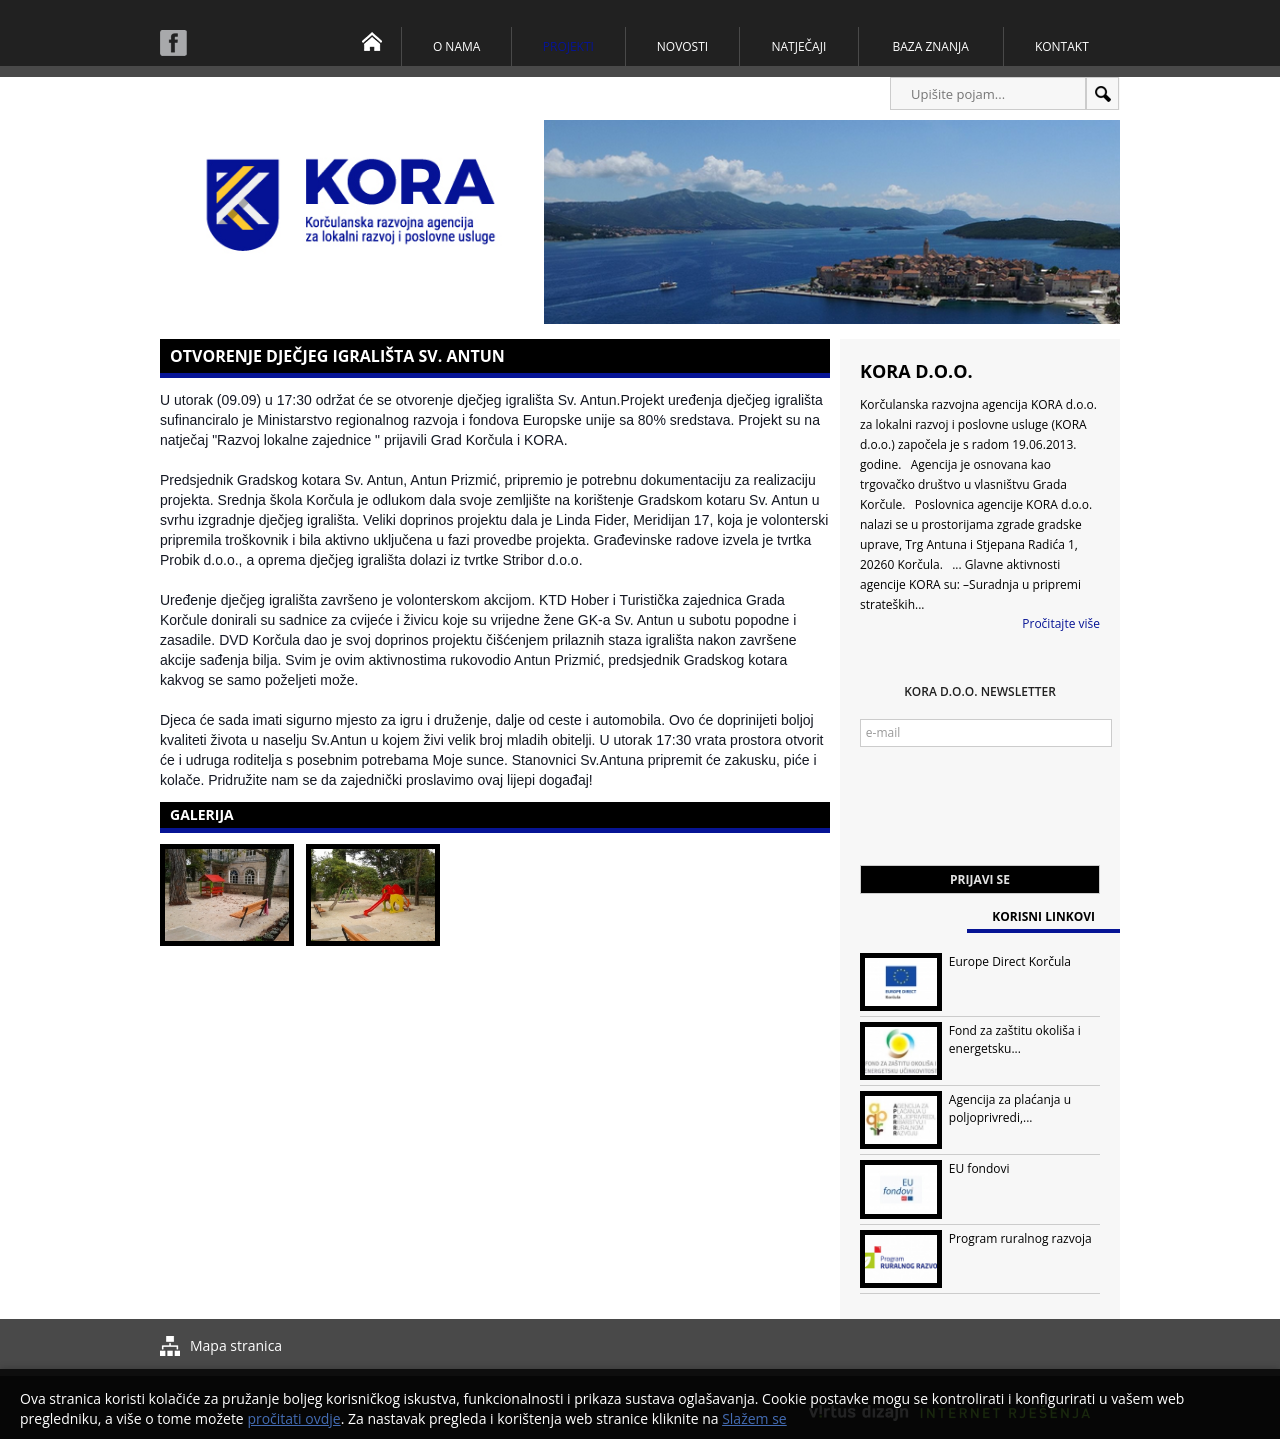 Image resolution: width=1280 pixels, height=1439 pixels. What do you see at coordinates (682, 46) in the screenshot?
I see `Novosti` at bounding box center [682, 46].